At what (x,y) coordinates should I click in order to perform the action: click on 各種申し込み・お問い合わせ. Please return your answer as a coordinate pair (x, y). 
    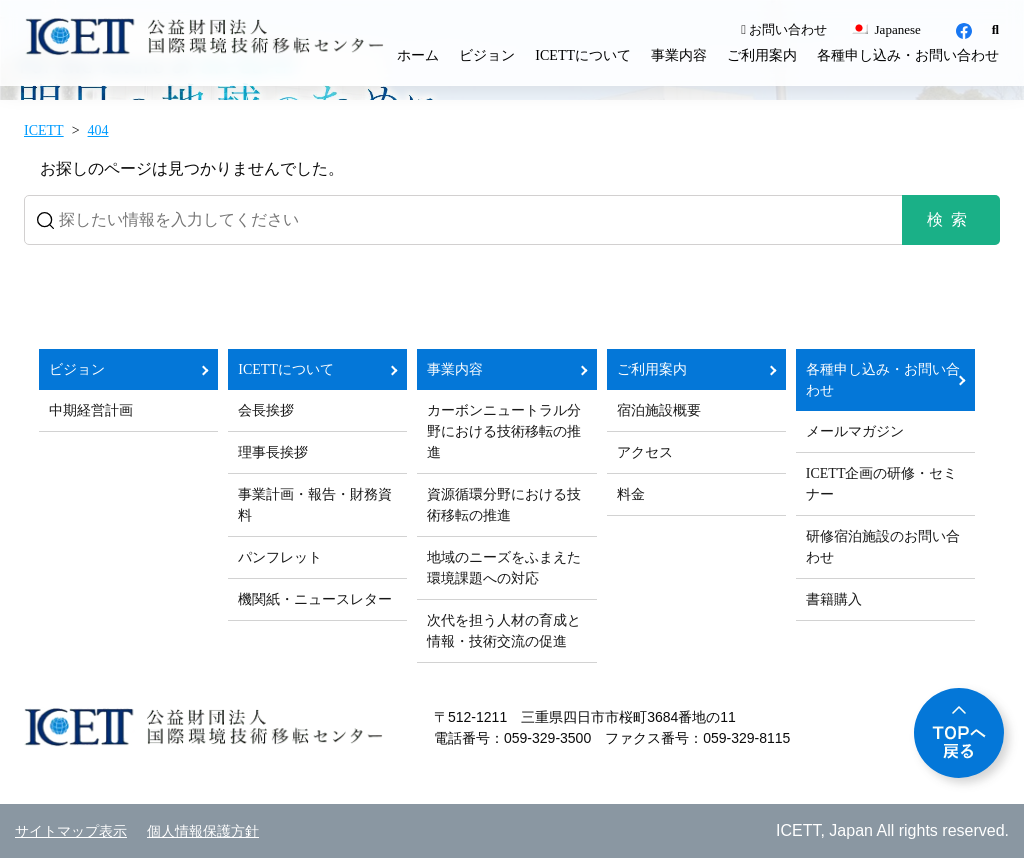
    Looking at the image, I should click on (908, 55).